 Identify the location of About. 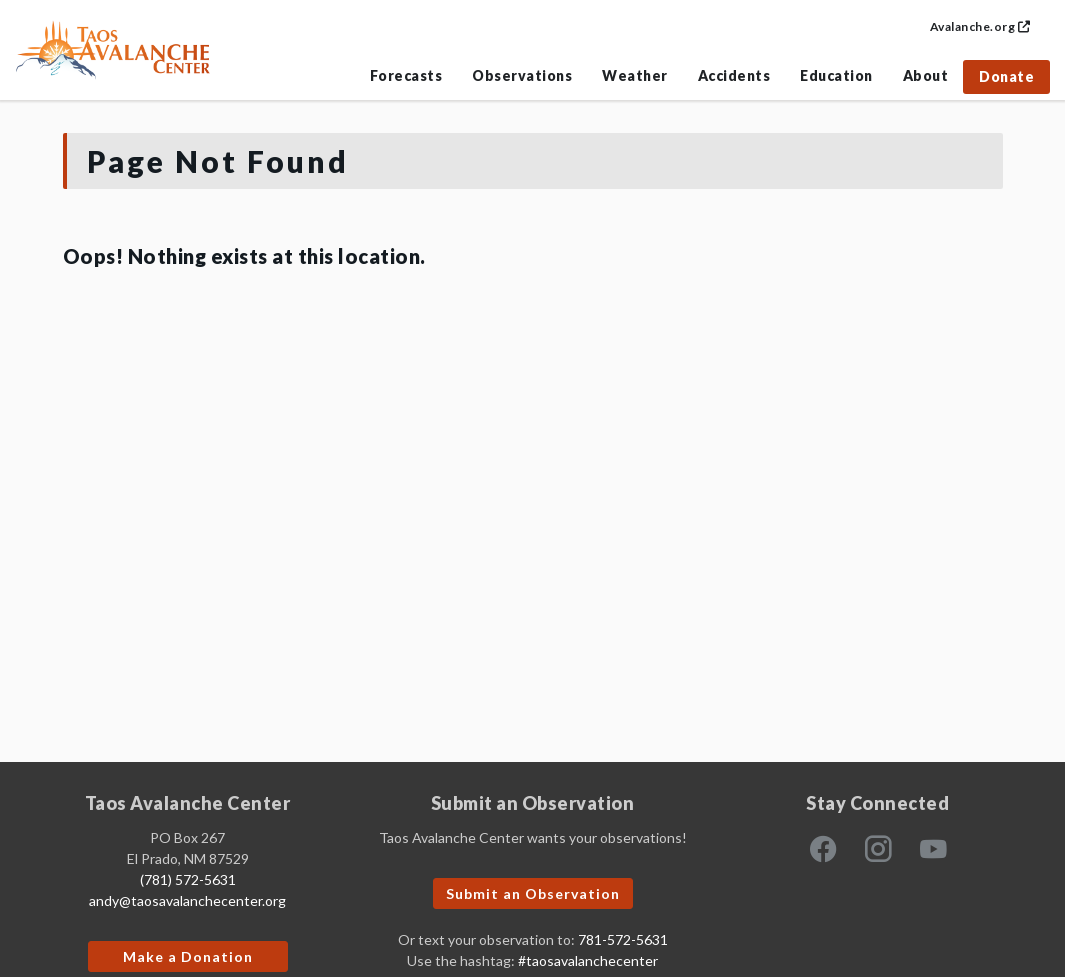
(926, 75).